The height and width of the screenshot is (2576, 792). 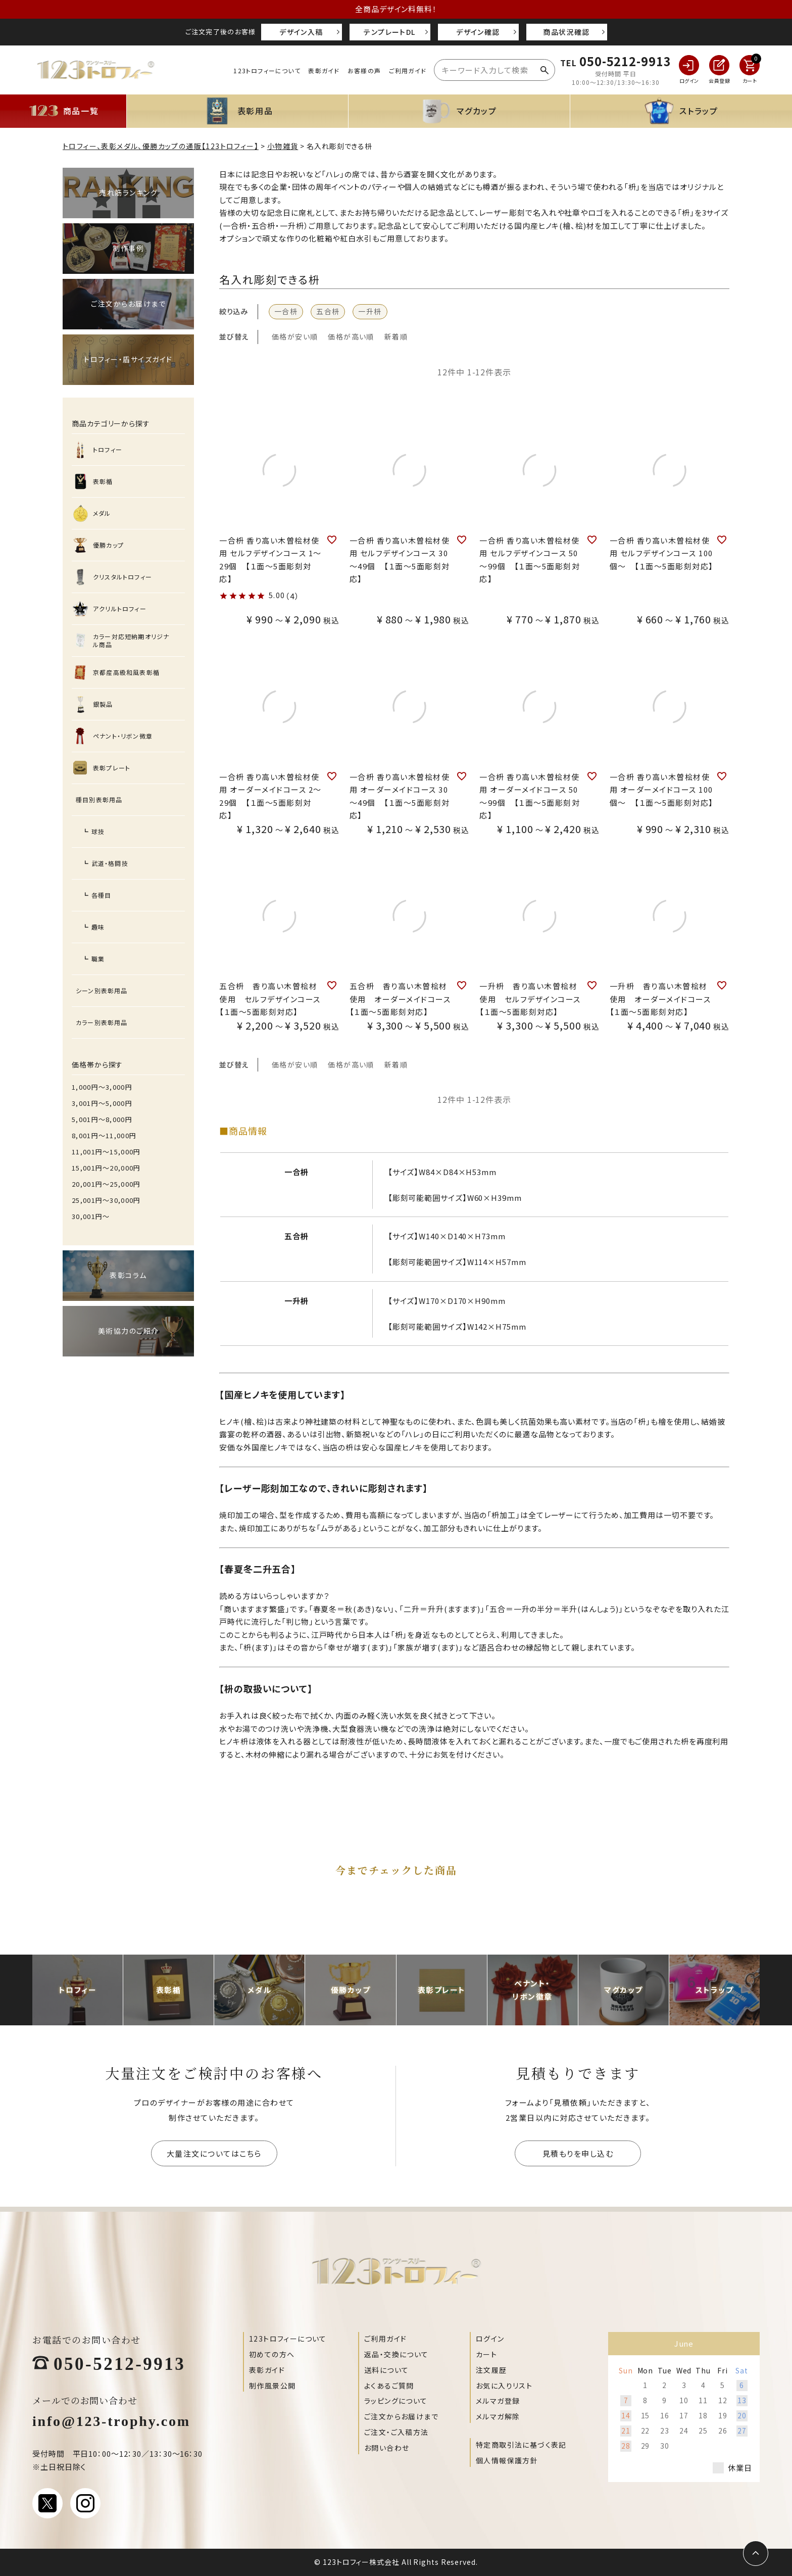 I want to click on 5,001円〜8,000円, so click(x=102, y=1119).